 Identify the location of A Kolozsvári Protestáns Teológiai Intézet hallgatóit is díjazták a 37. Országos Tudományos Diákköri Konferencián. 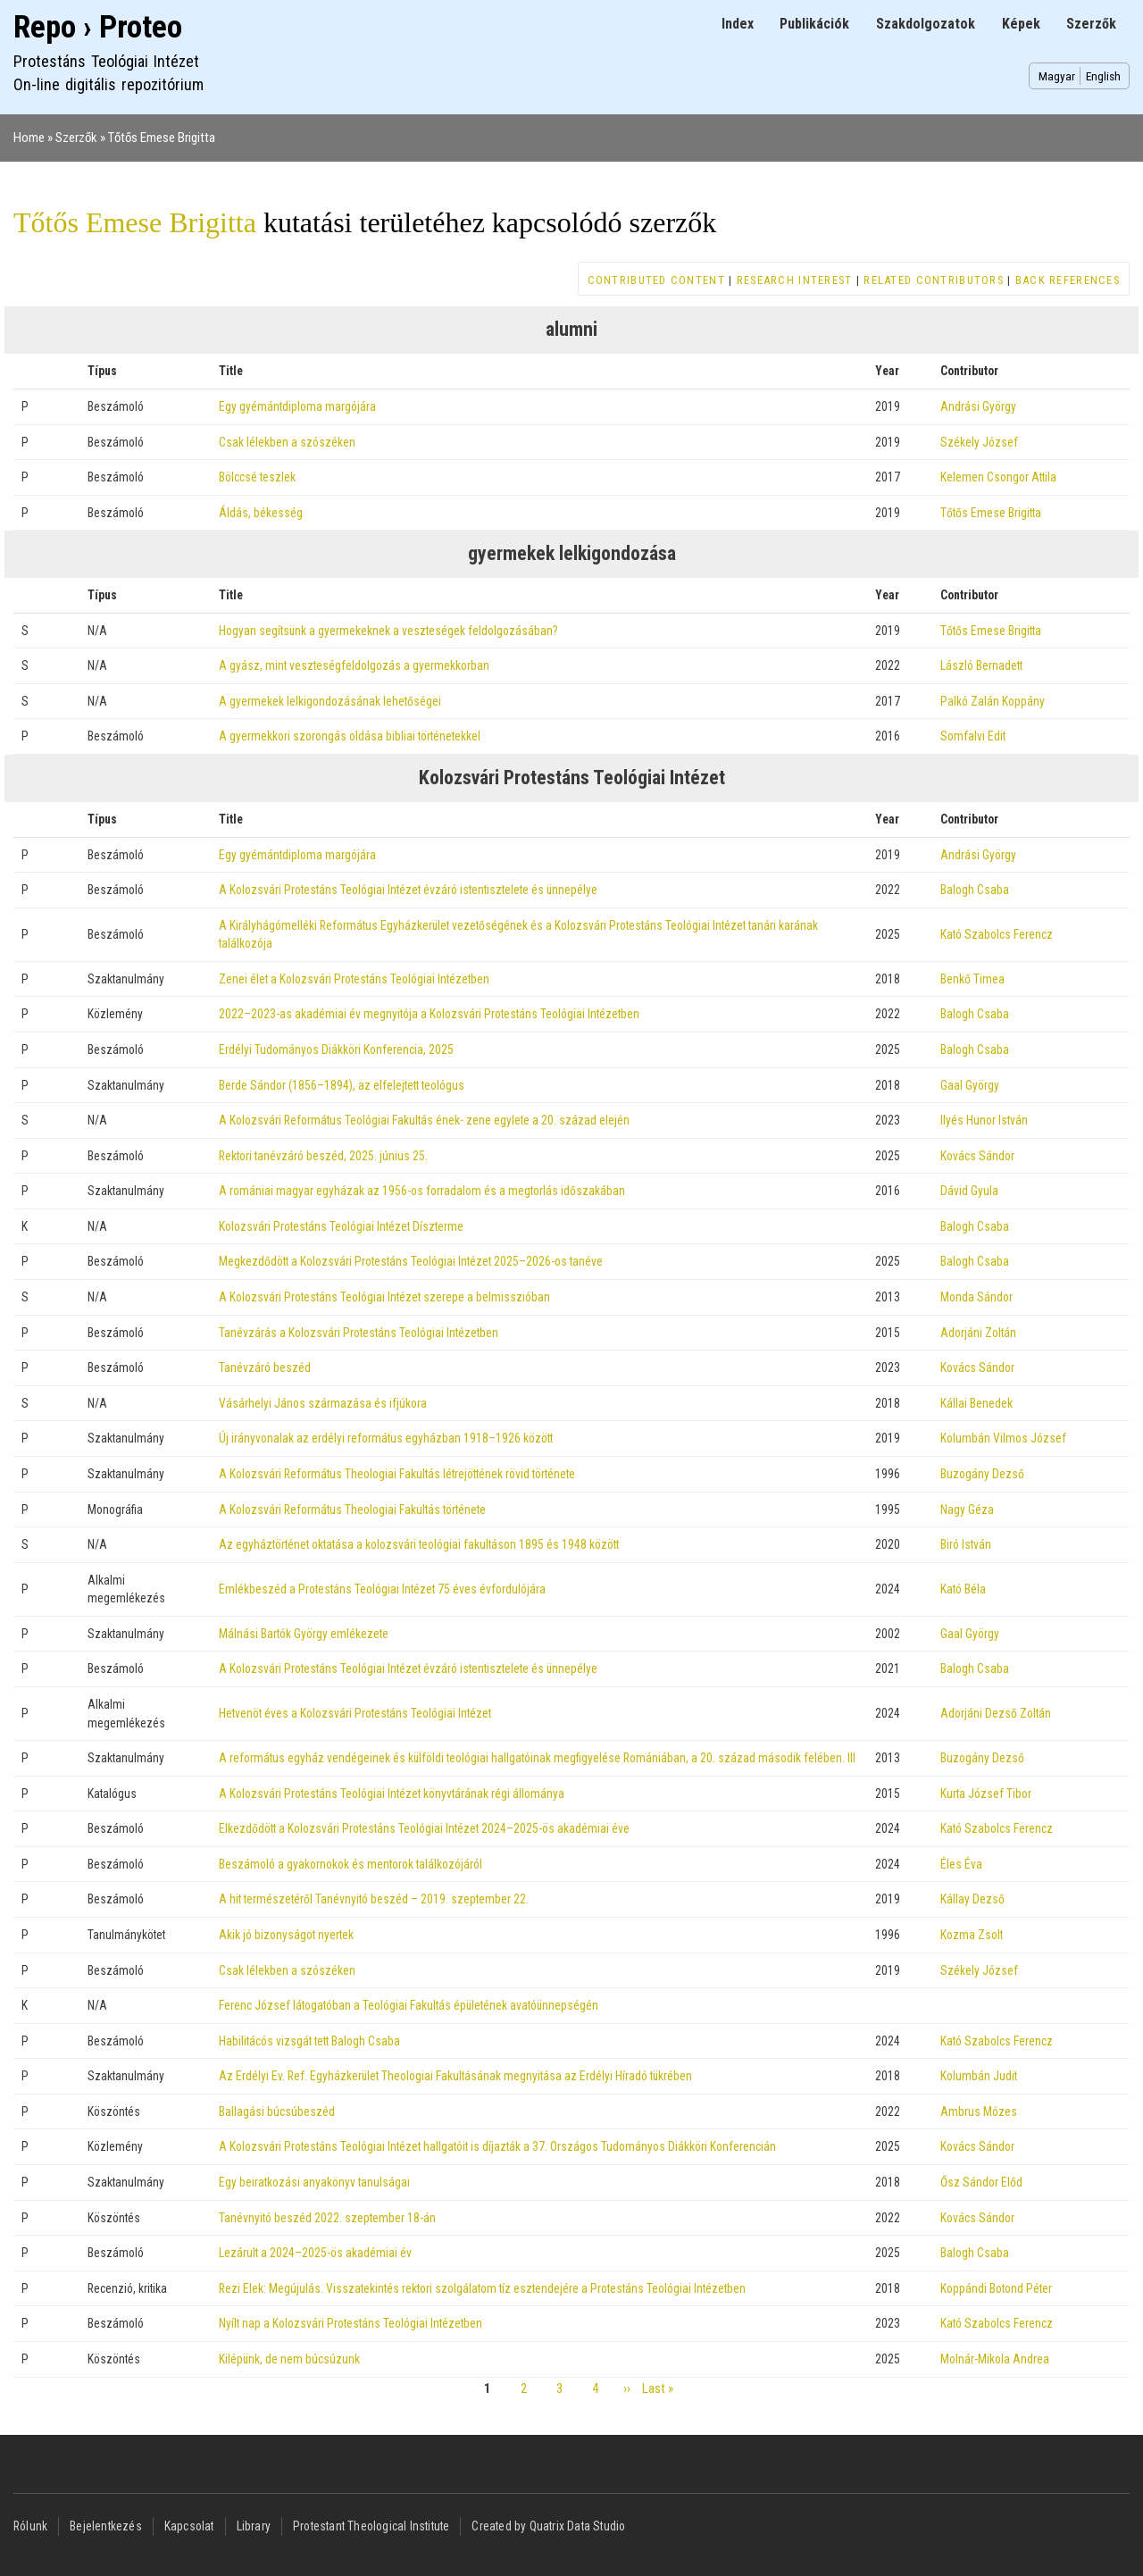
(497, 2146).